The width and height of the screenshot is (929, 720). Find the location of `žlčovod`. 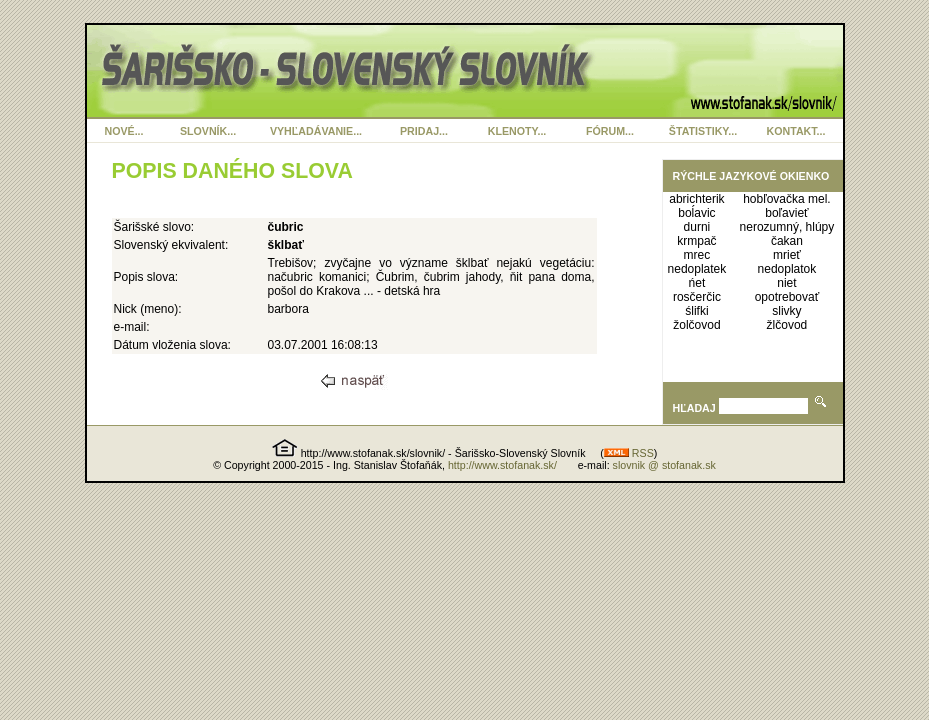

žlčovod is located at coordinates (787, 325).